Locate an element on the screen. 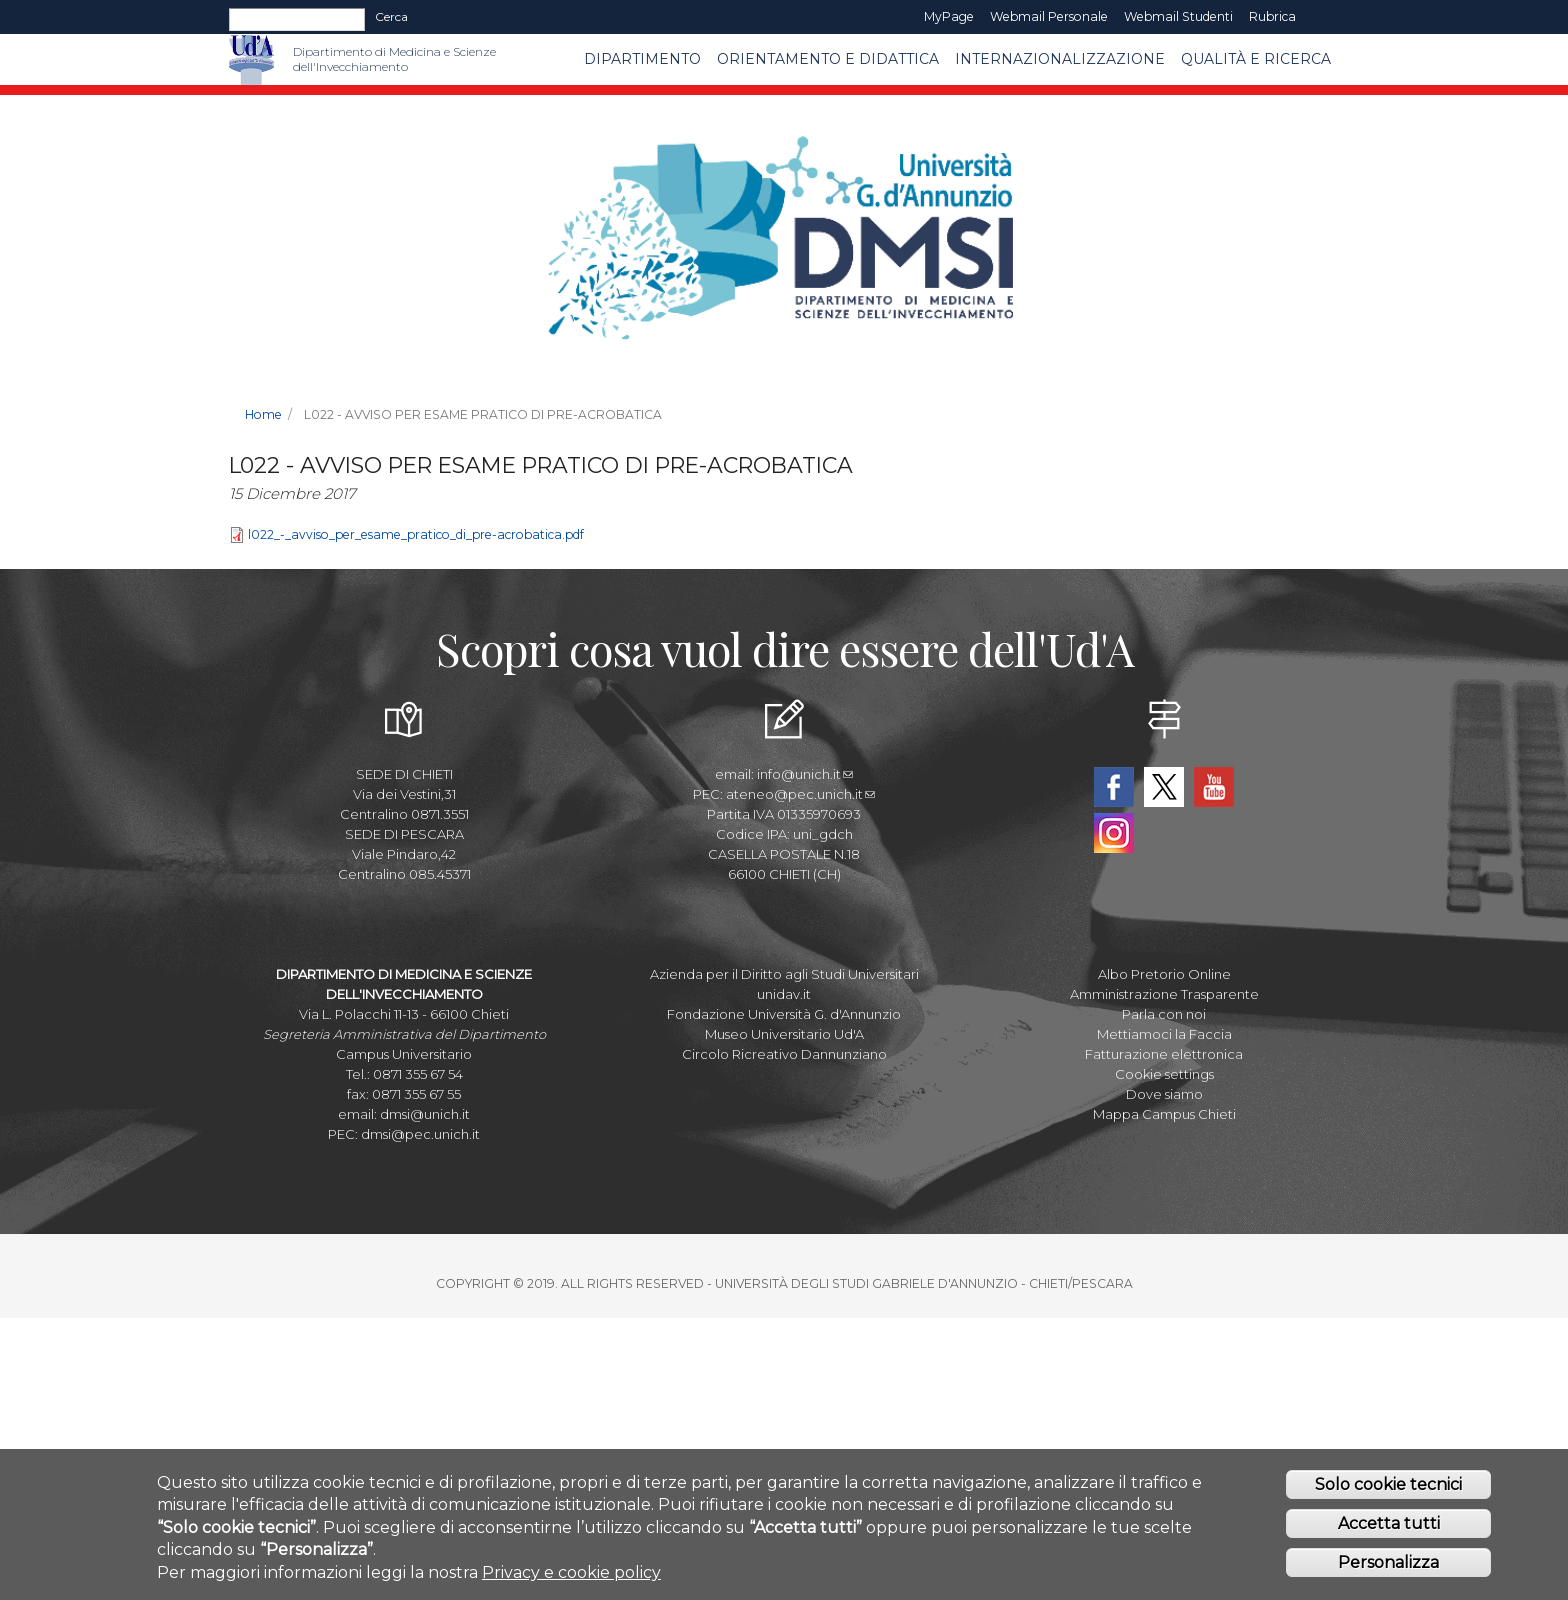 Image resolution: width=1568 pixels, height=1600 pixels. Fatturazione elettronica is located at coordinates (1164, 1054).